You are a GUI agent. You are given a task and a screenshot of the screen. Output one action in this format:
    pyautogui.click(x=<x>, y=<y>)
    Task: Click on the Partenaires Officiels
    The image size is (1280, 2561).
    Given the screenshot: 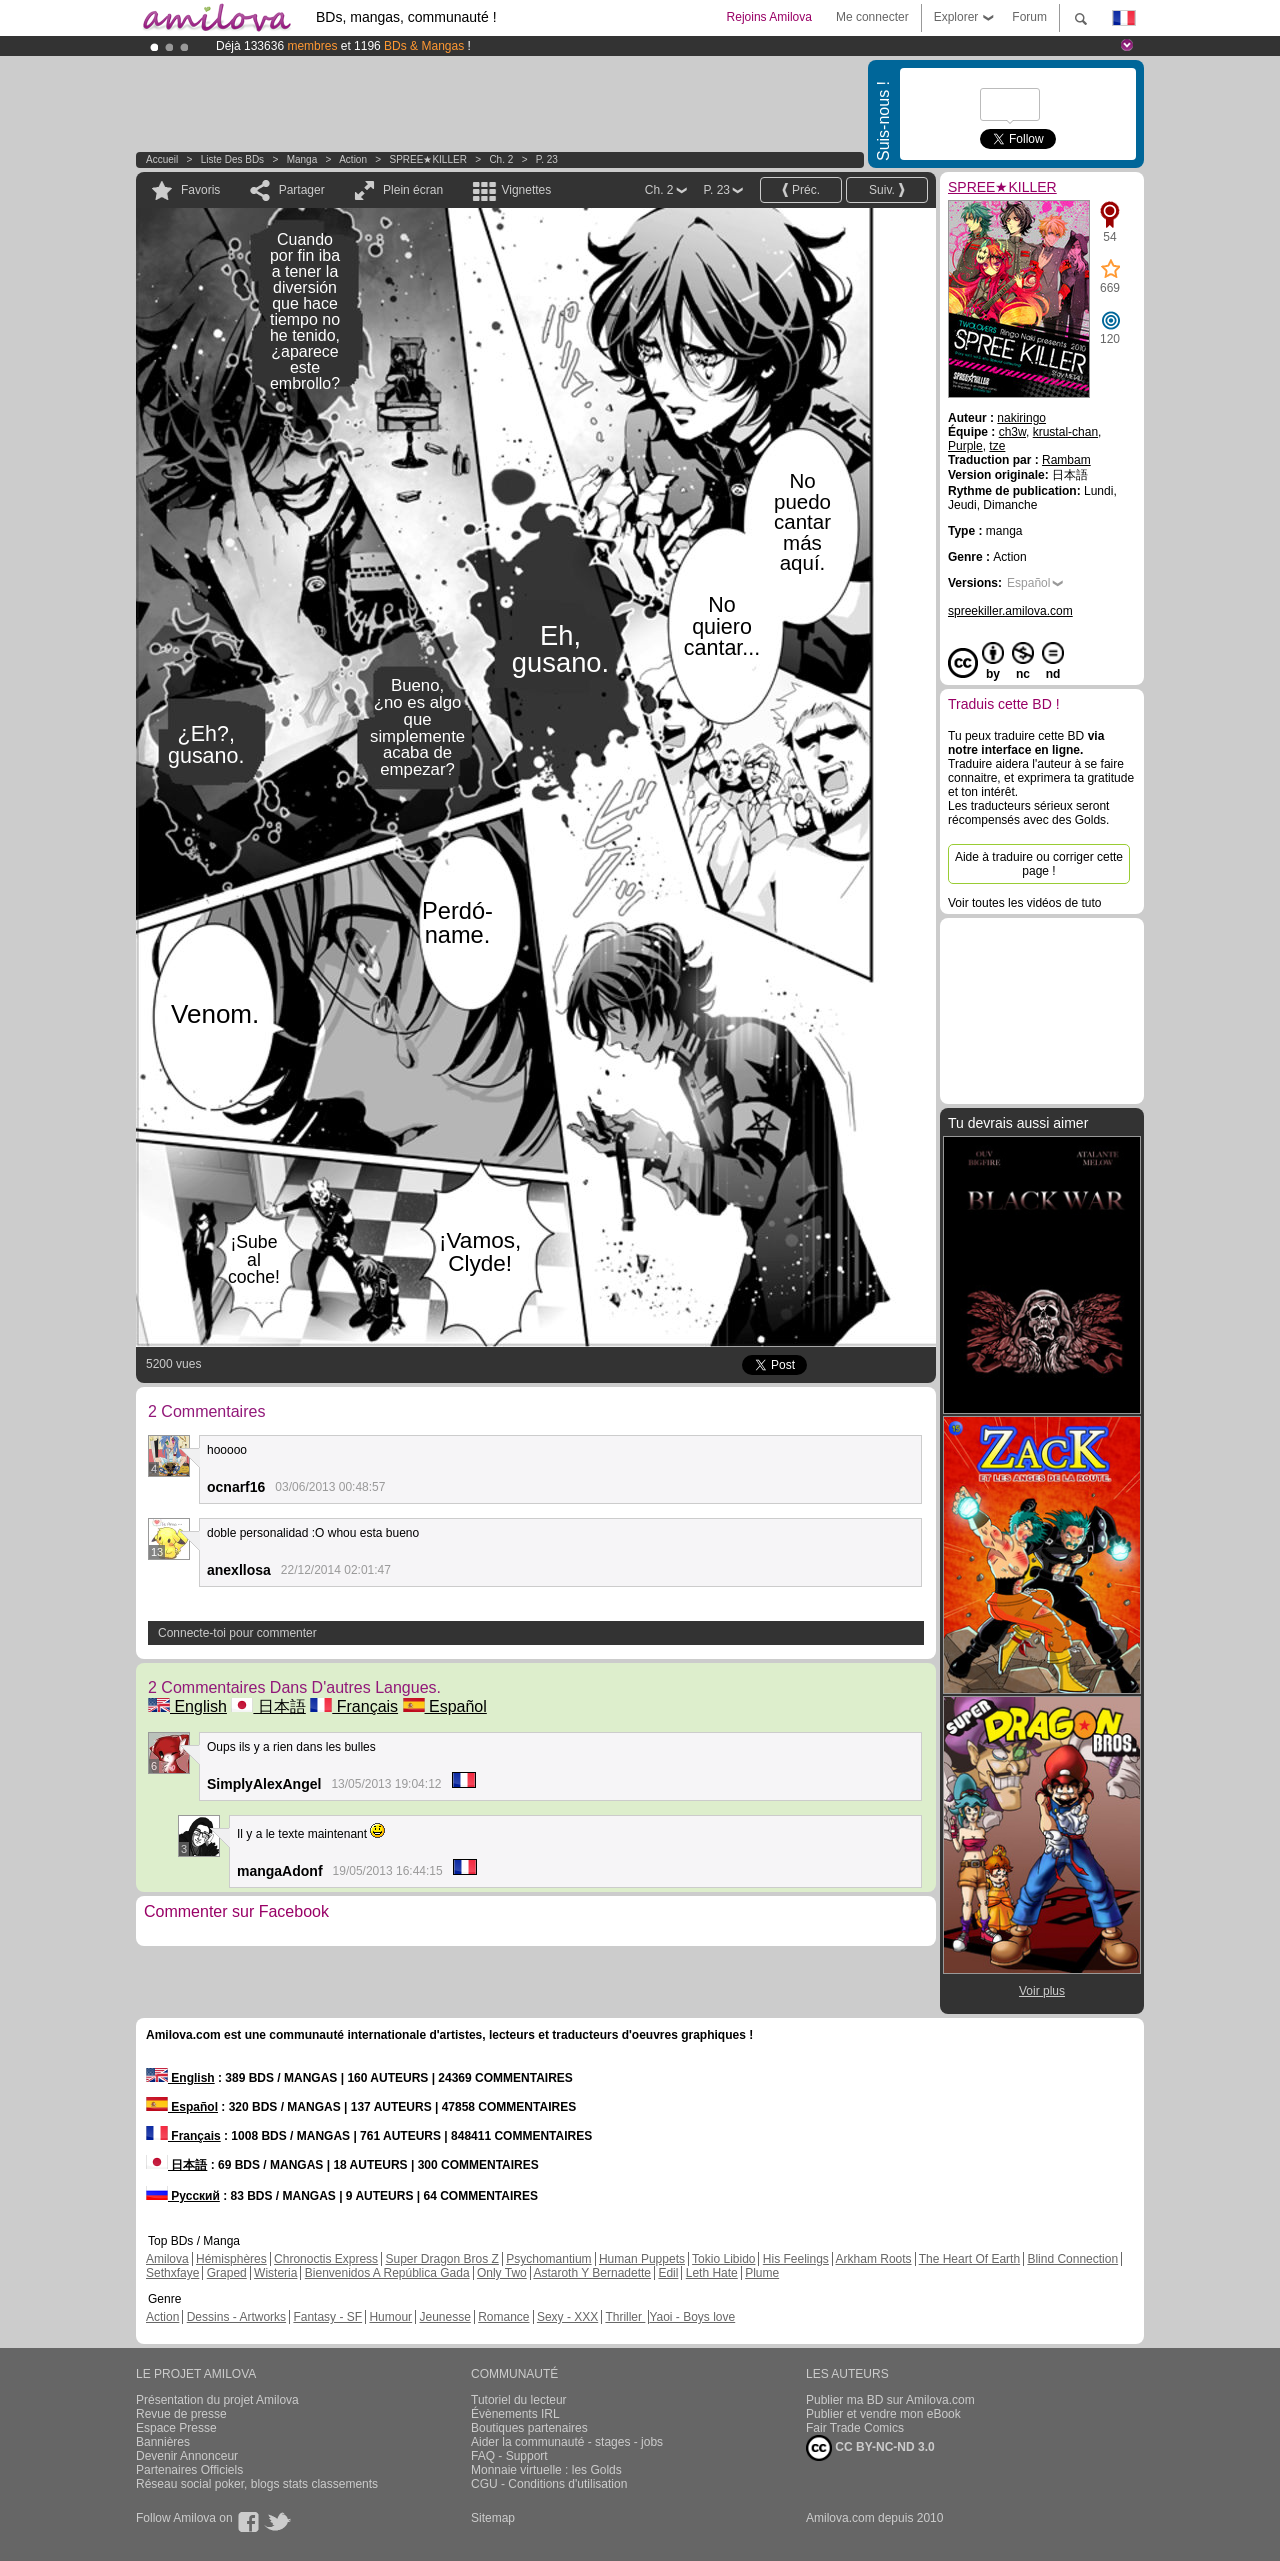 What is the action you would take?
    pyautogui.click(x=189, y=2470)
    